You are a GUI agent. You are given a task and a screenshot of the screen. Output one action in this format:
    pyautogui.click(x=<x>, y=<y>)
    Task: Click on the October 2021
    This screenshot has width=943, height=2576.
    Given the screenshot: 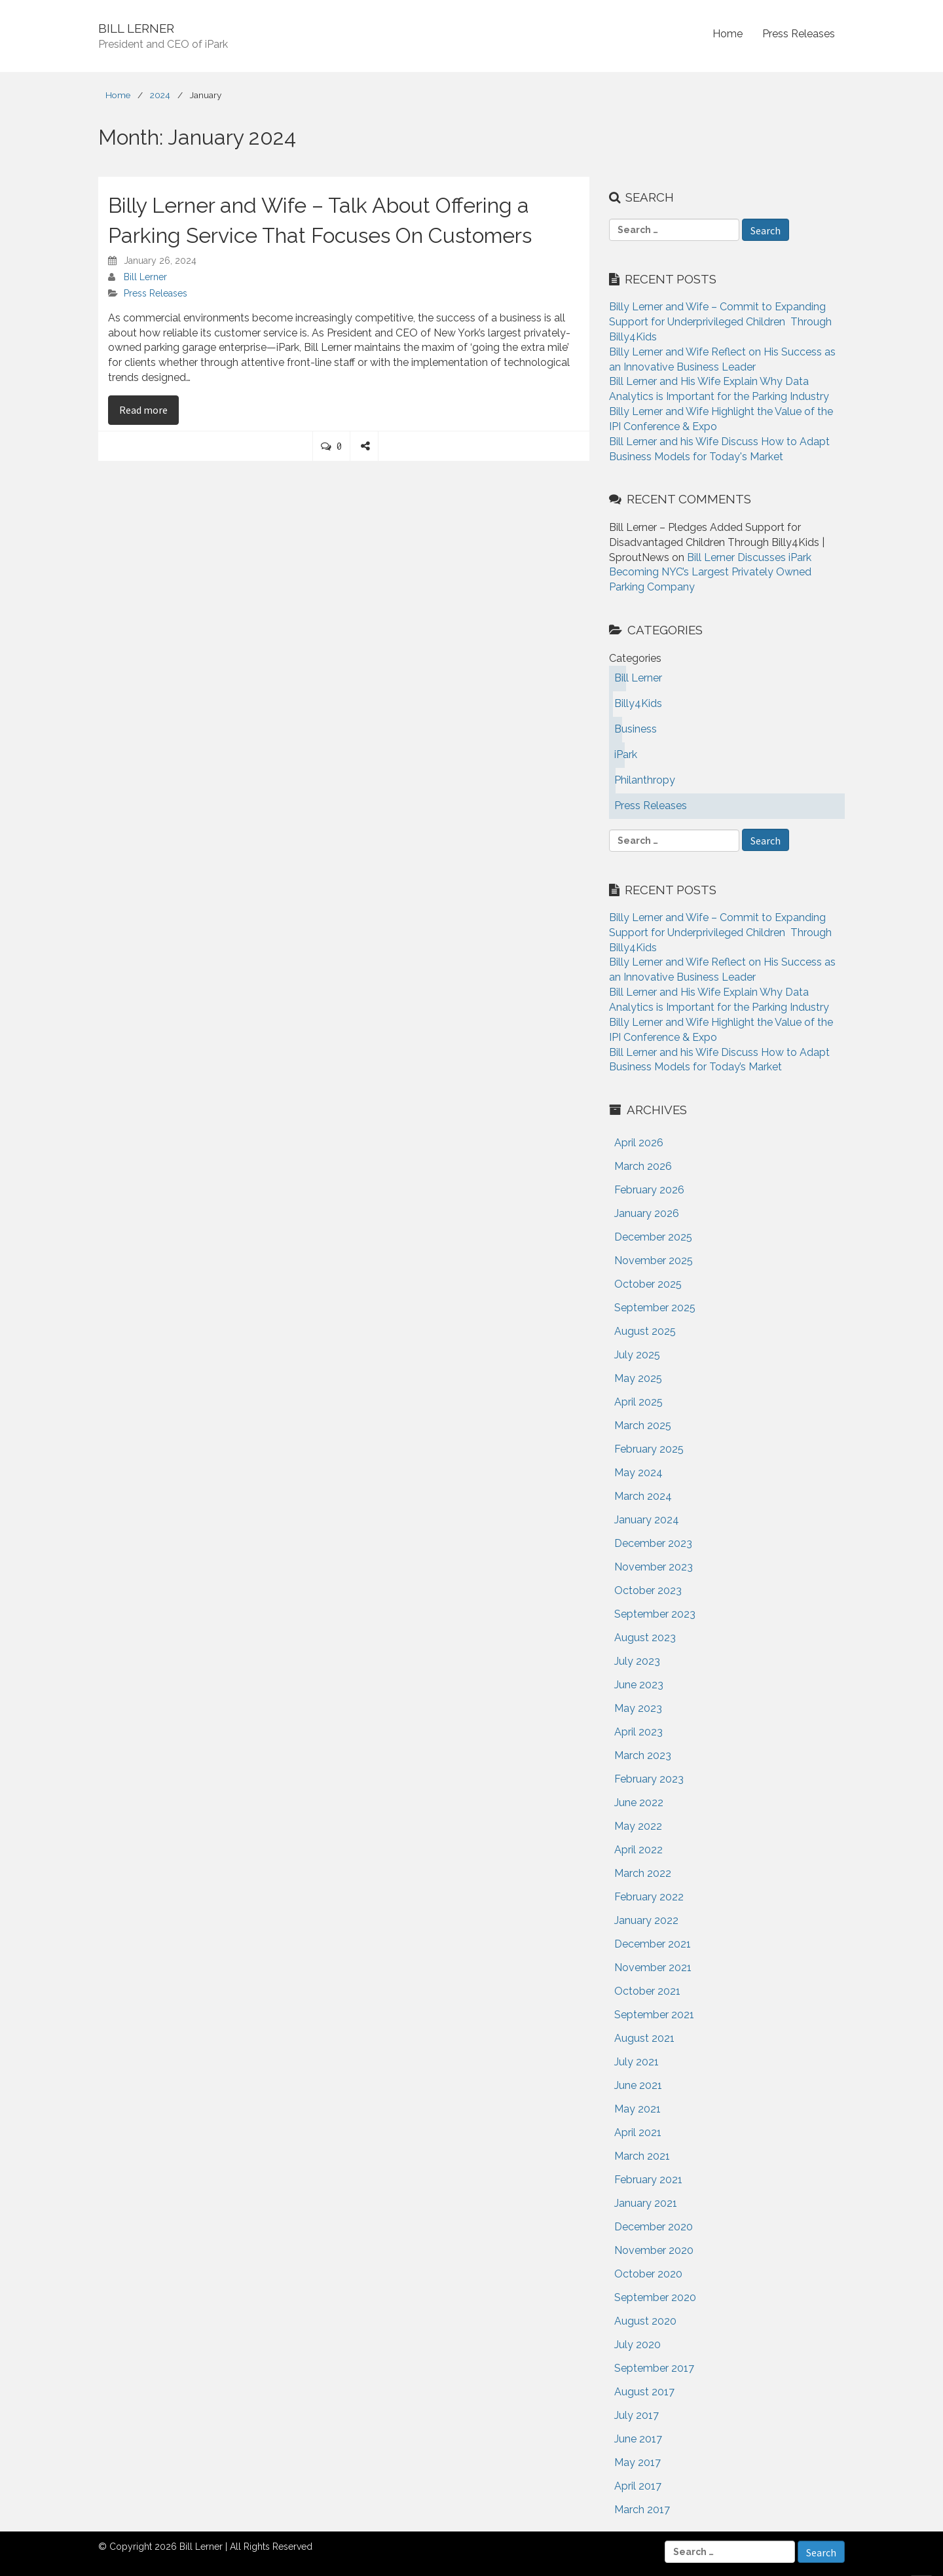 What is the action you would take?
    pyautogui.click(x=647, y=1991)
    